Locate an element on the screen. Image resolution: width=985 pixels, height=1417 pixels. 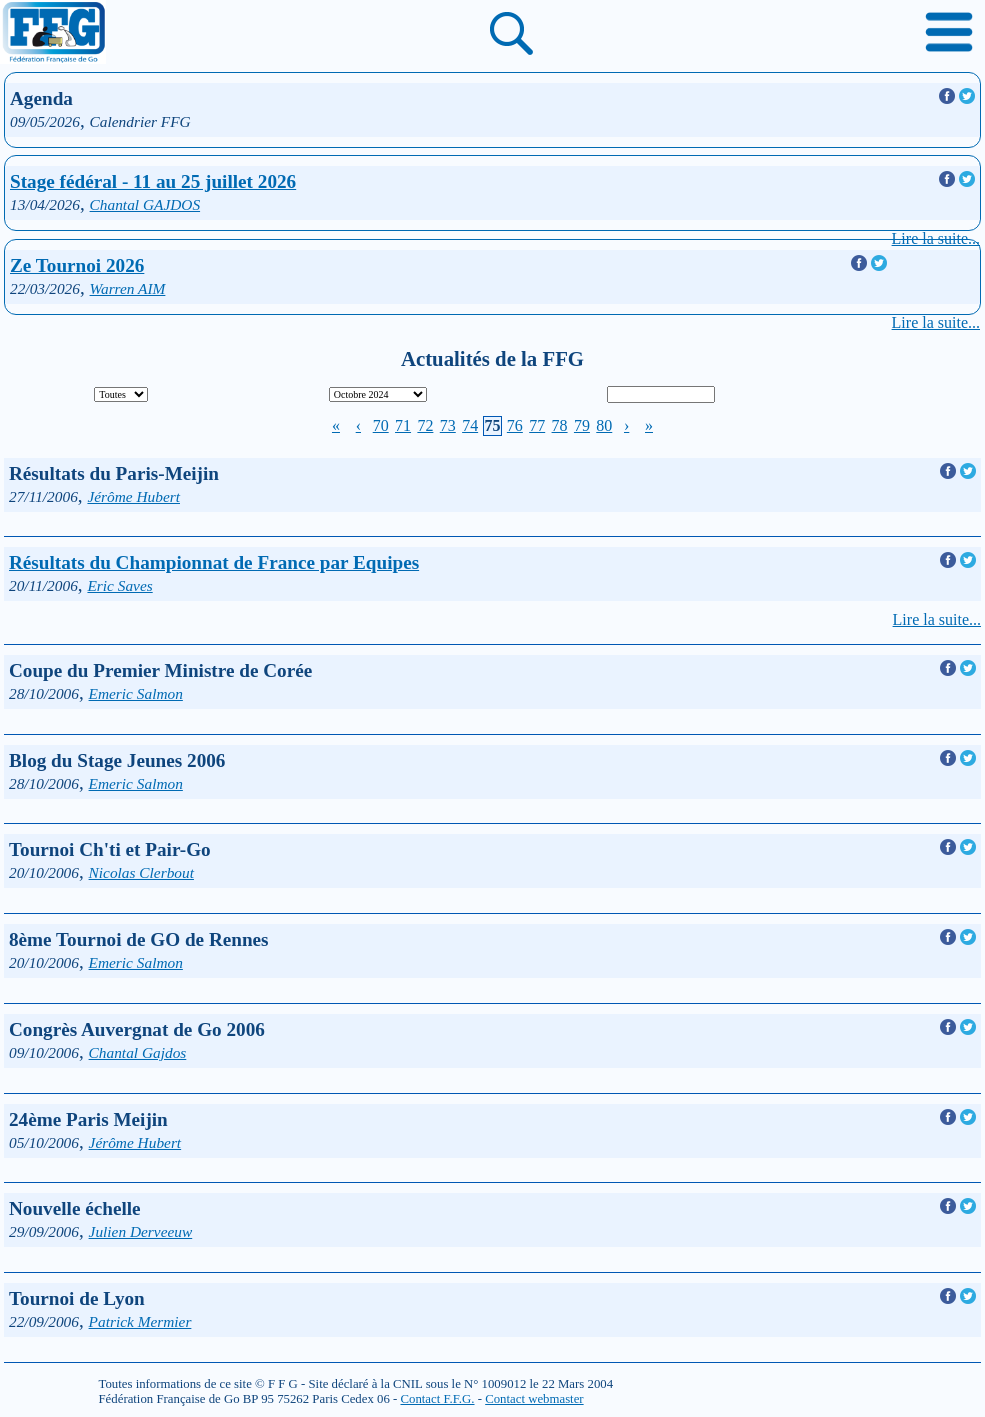
Chantal Gajdos is located at coordinates (138, 1052).